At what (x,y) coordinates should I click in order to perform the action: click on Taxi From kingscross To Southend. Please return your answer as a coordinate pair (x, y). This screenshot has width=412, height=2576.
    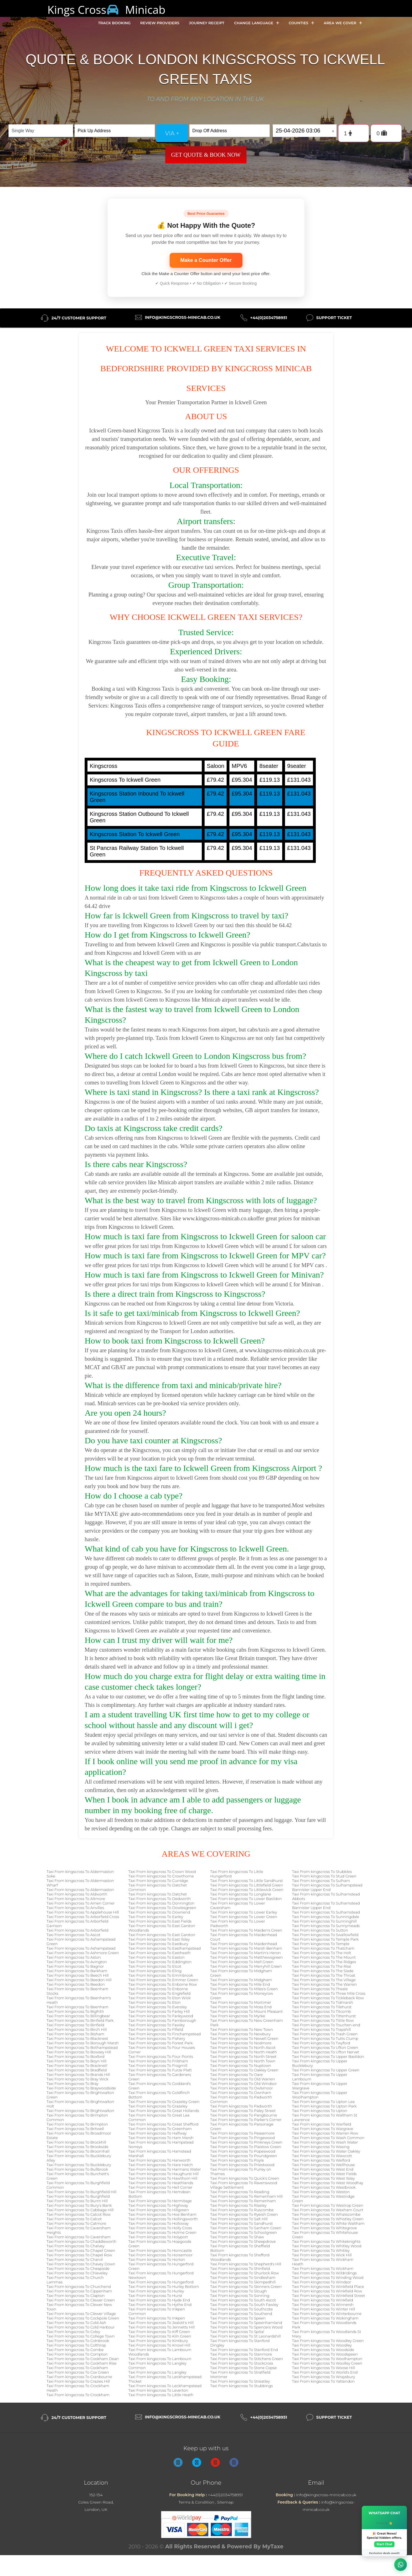
    Looking at the image, I should click on (241, 2313).